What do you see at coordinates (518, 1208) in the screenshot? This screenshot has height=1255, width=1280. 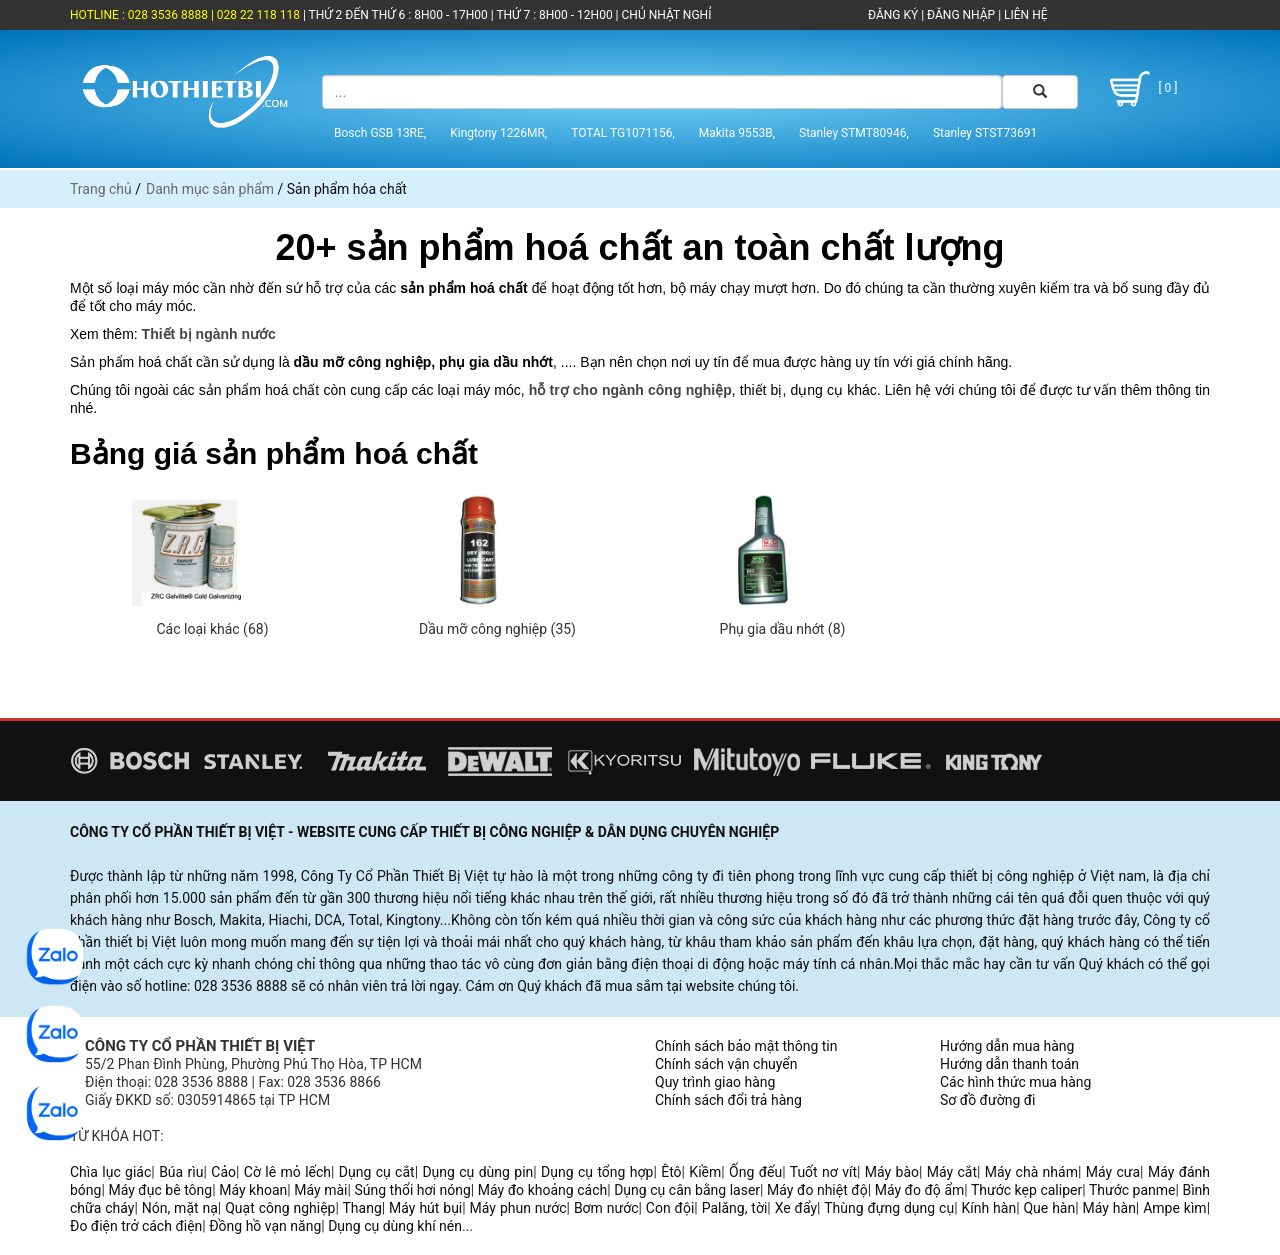 I see `Máy phun nước` at bounding box center [518, 1208].